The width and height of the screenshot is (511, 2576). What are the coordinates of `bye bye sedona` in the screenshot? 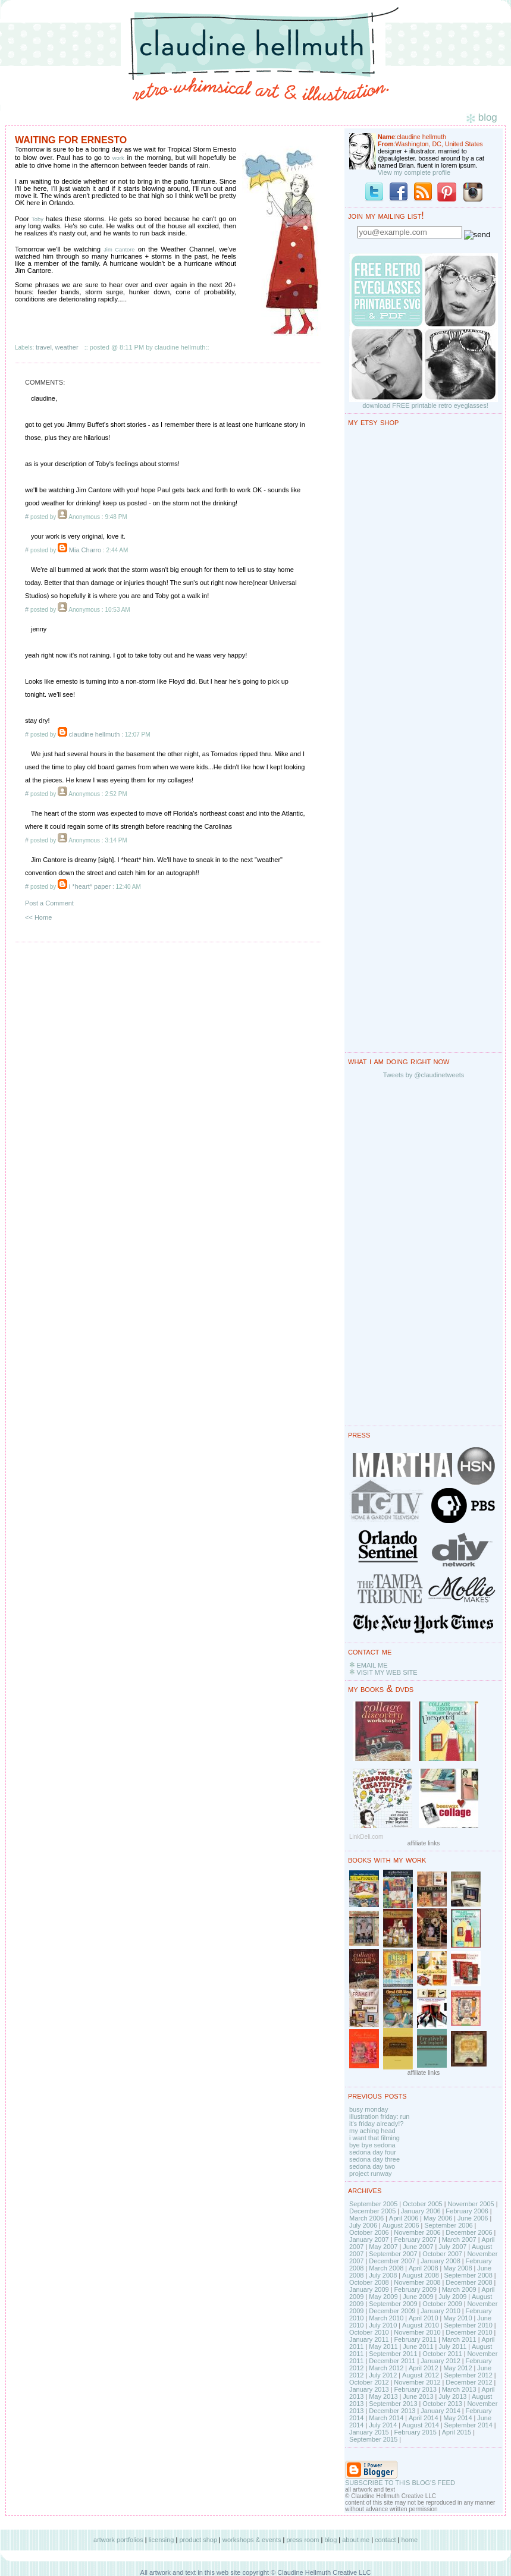 It's located at (372, 2145).